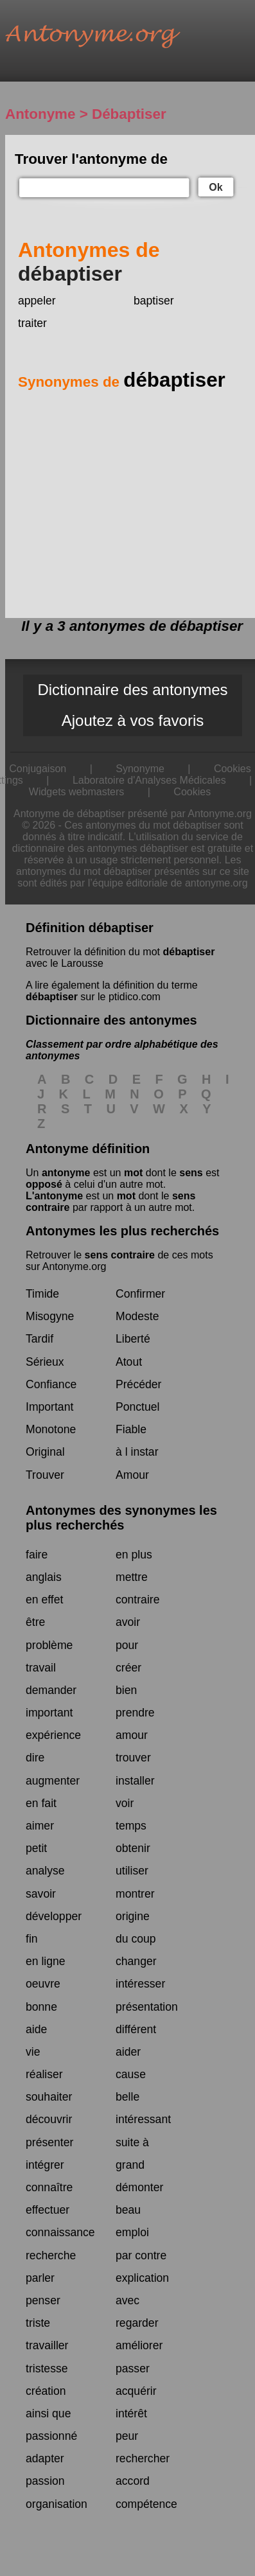 This screenshot has width=255, height=2576. What do you see at coordinates (41, 1803) in the screenshot?
I see `en fait` at bounding box center [41, 1803].